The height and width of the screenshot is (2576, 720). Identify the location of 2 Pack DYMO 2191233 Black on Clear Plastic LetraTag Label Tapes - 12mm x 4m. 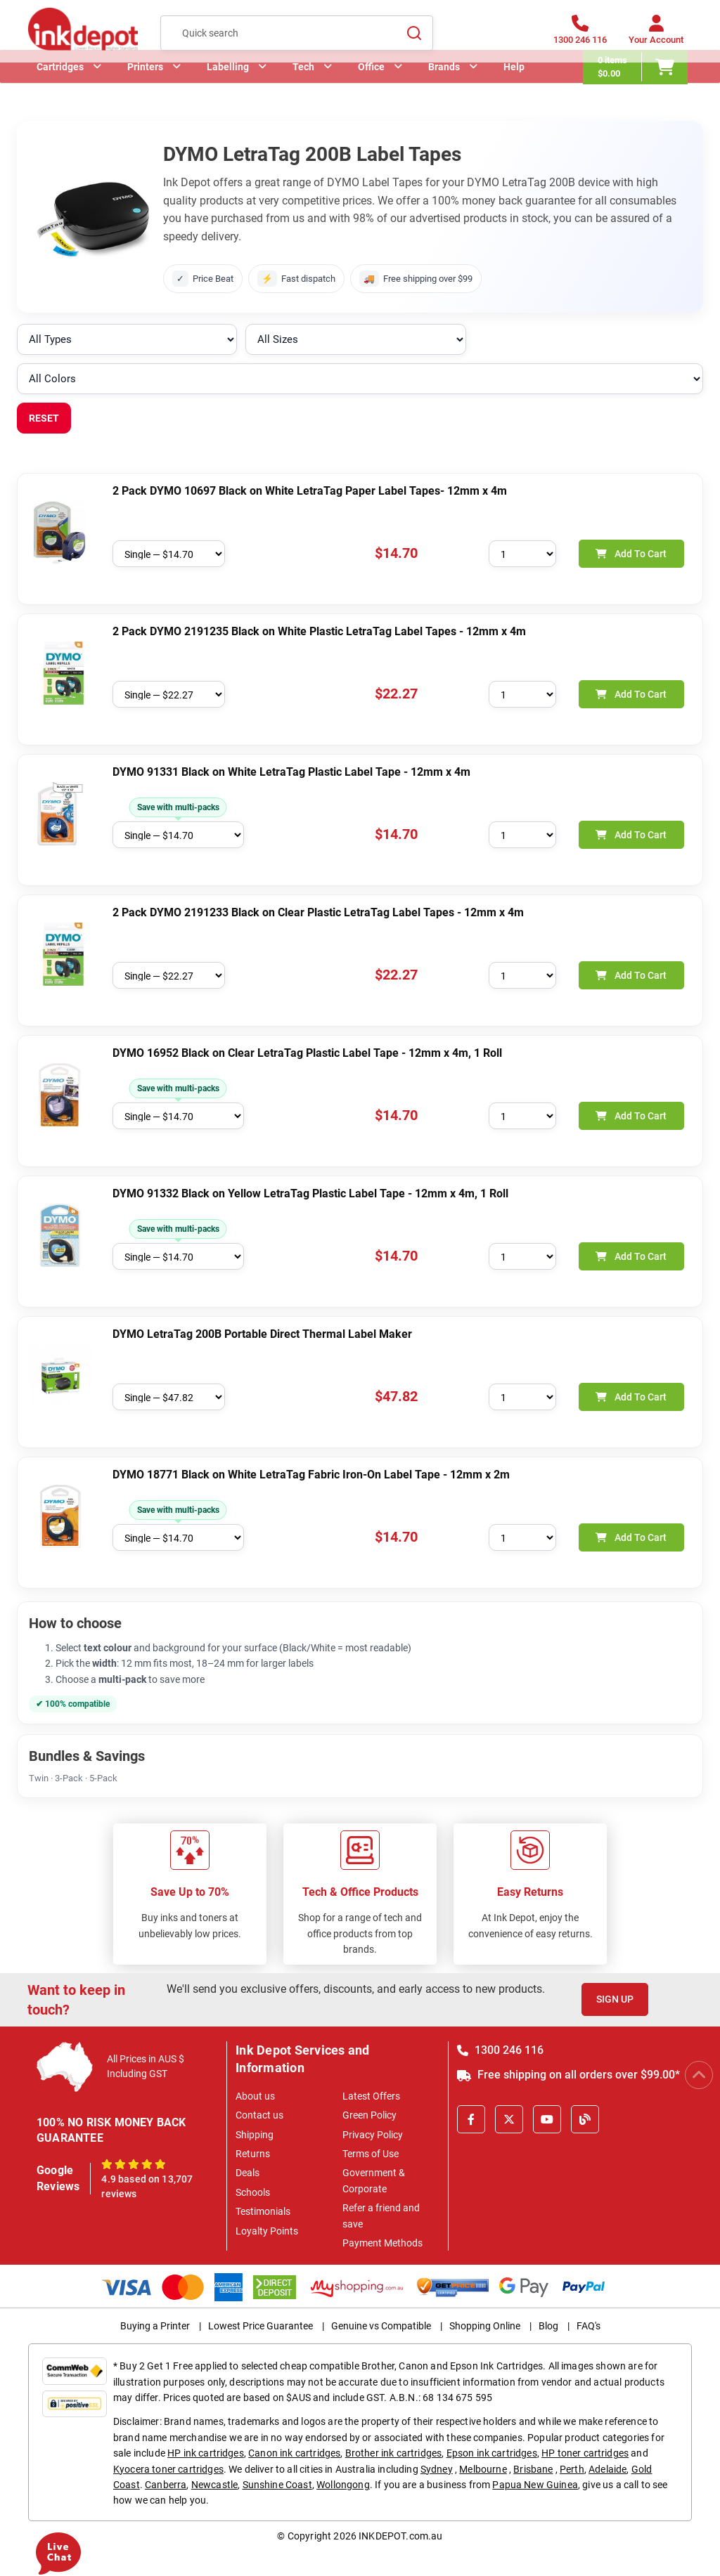
(318, 912).